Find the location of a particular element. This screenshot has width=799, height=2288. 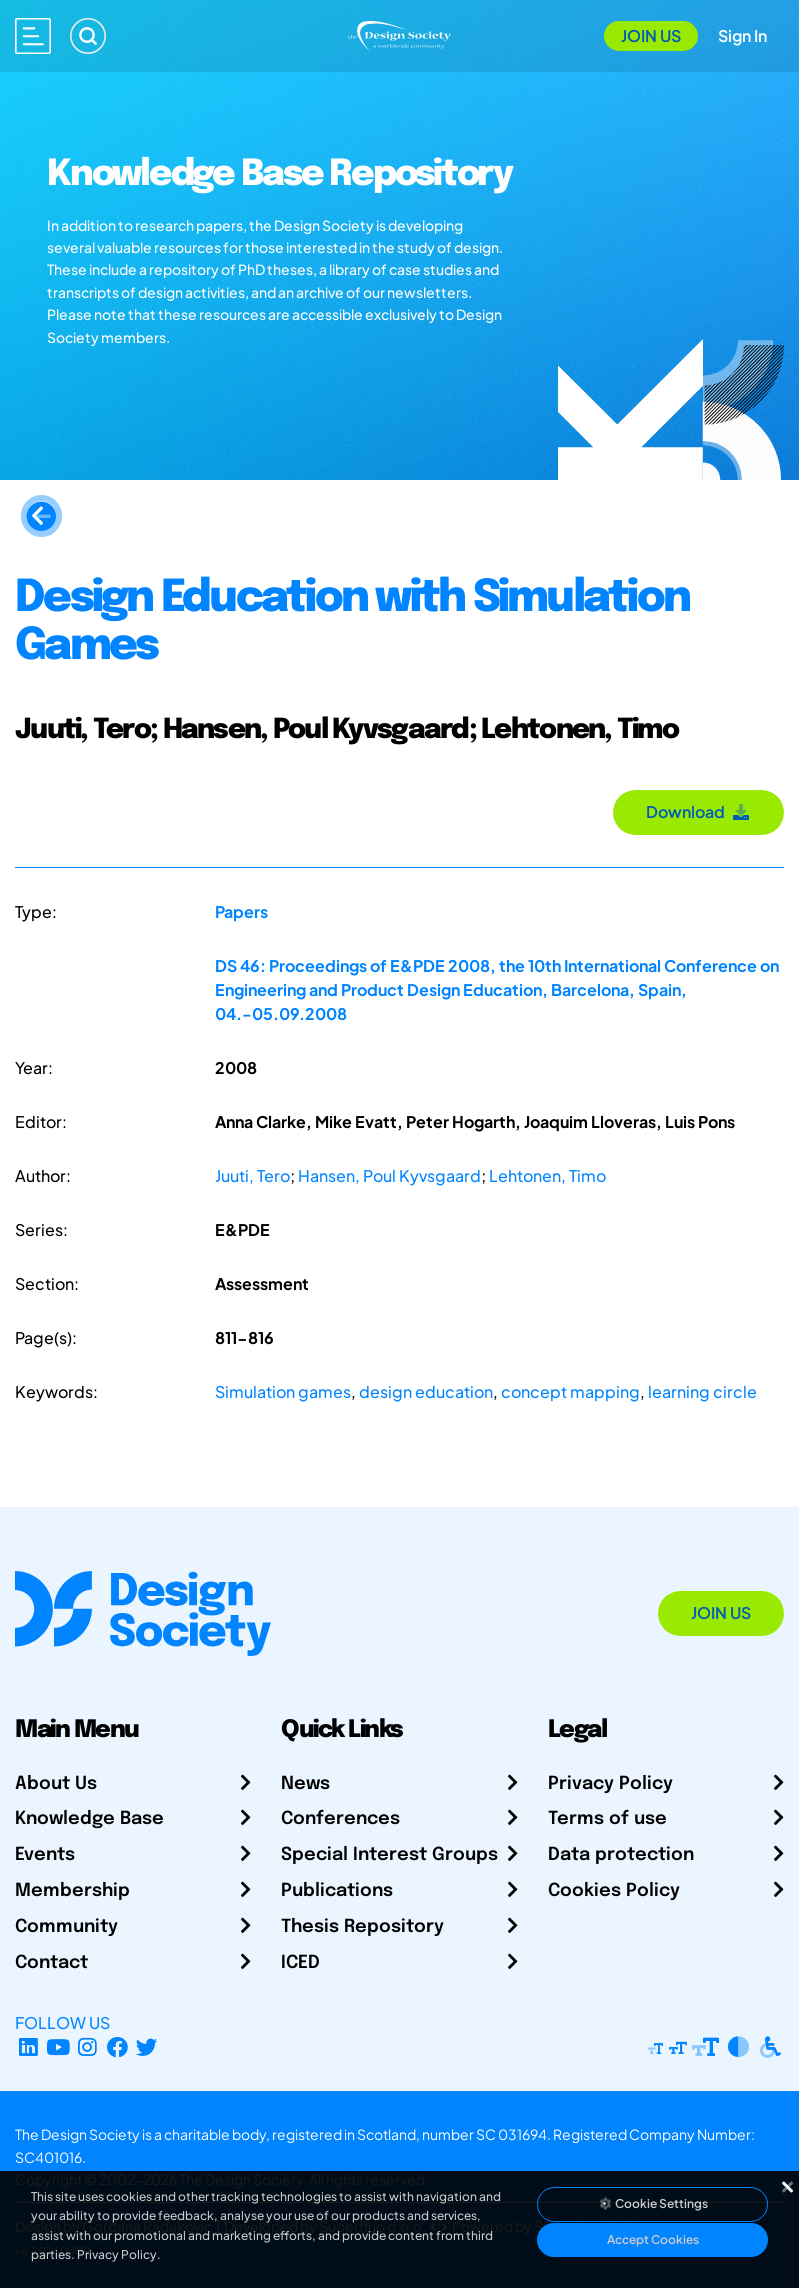

[Open main menu] is located at coordinates (33, 36).